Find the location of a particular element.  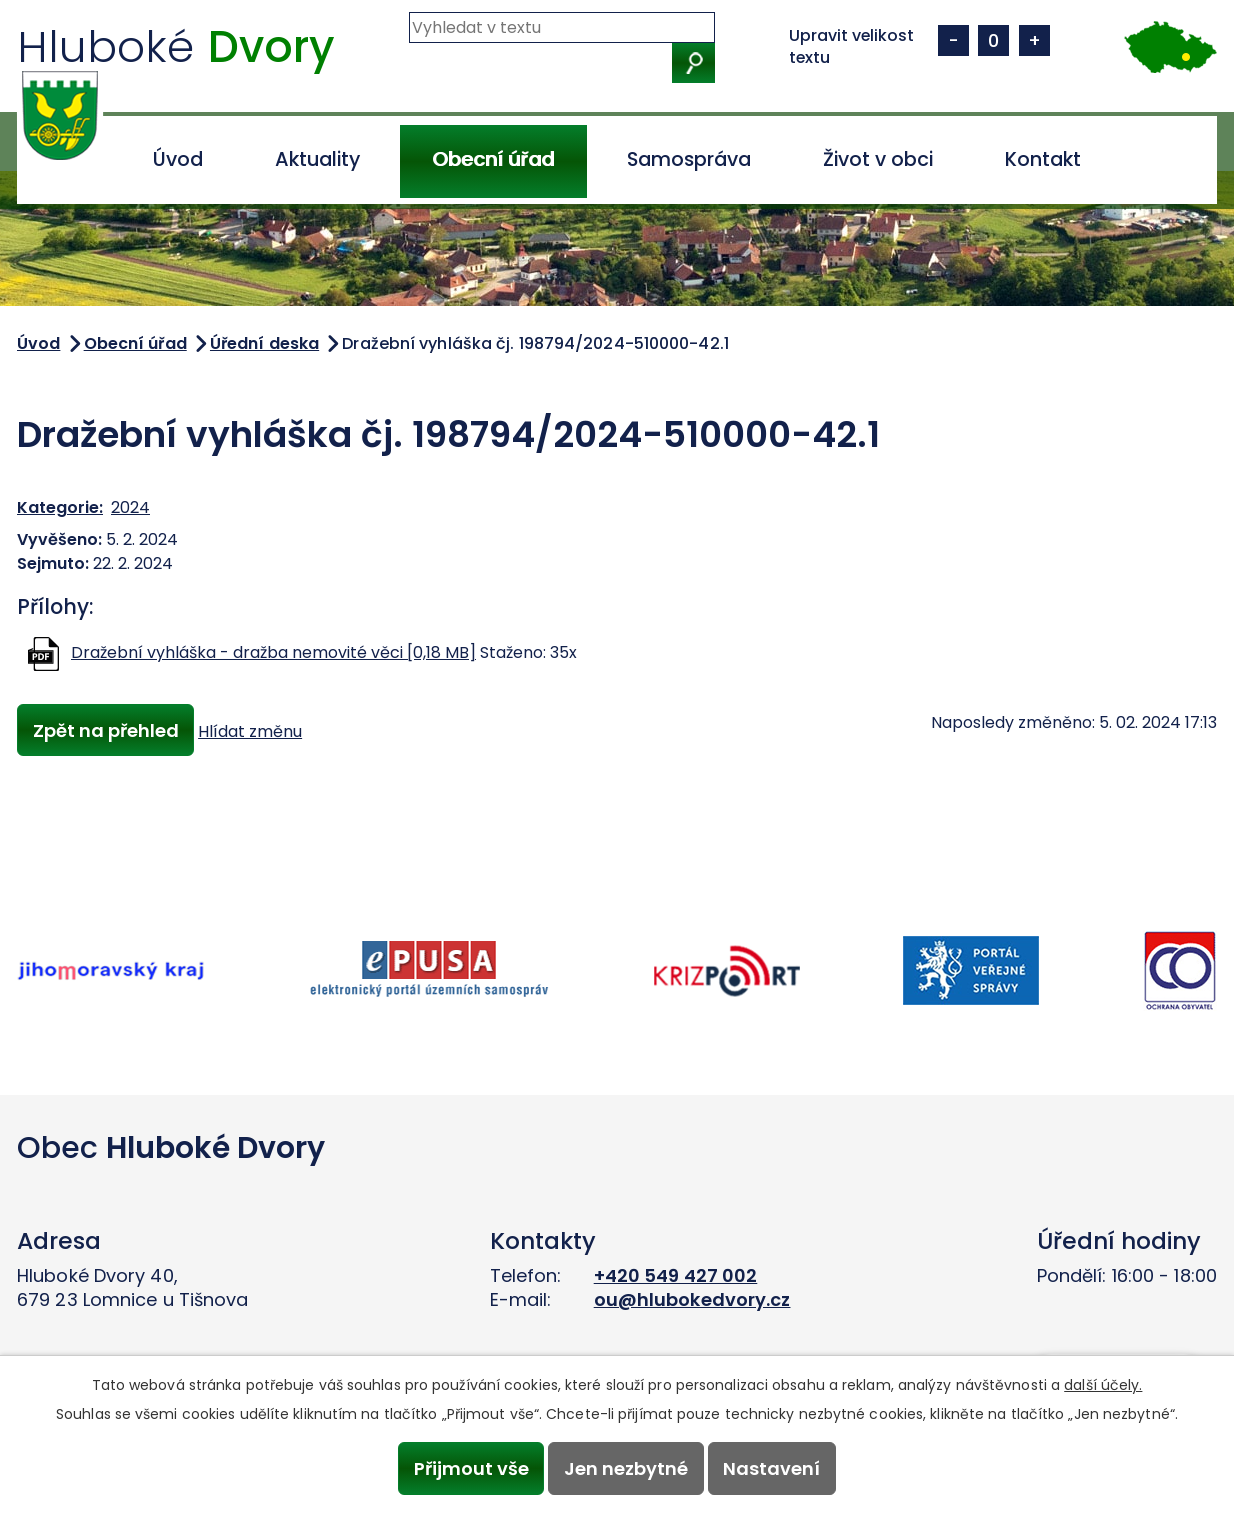

Kontakt is located at coordinates (1043, 159).